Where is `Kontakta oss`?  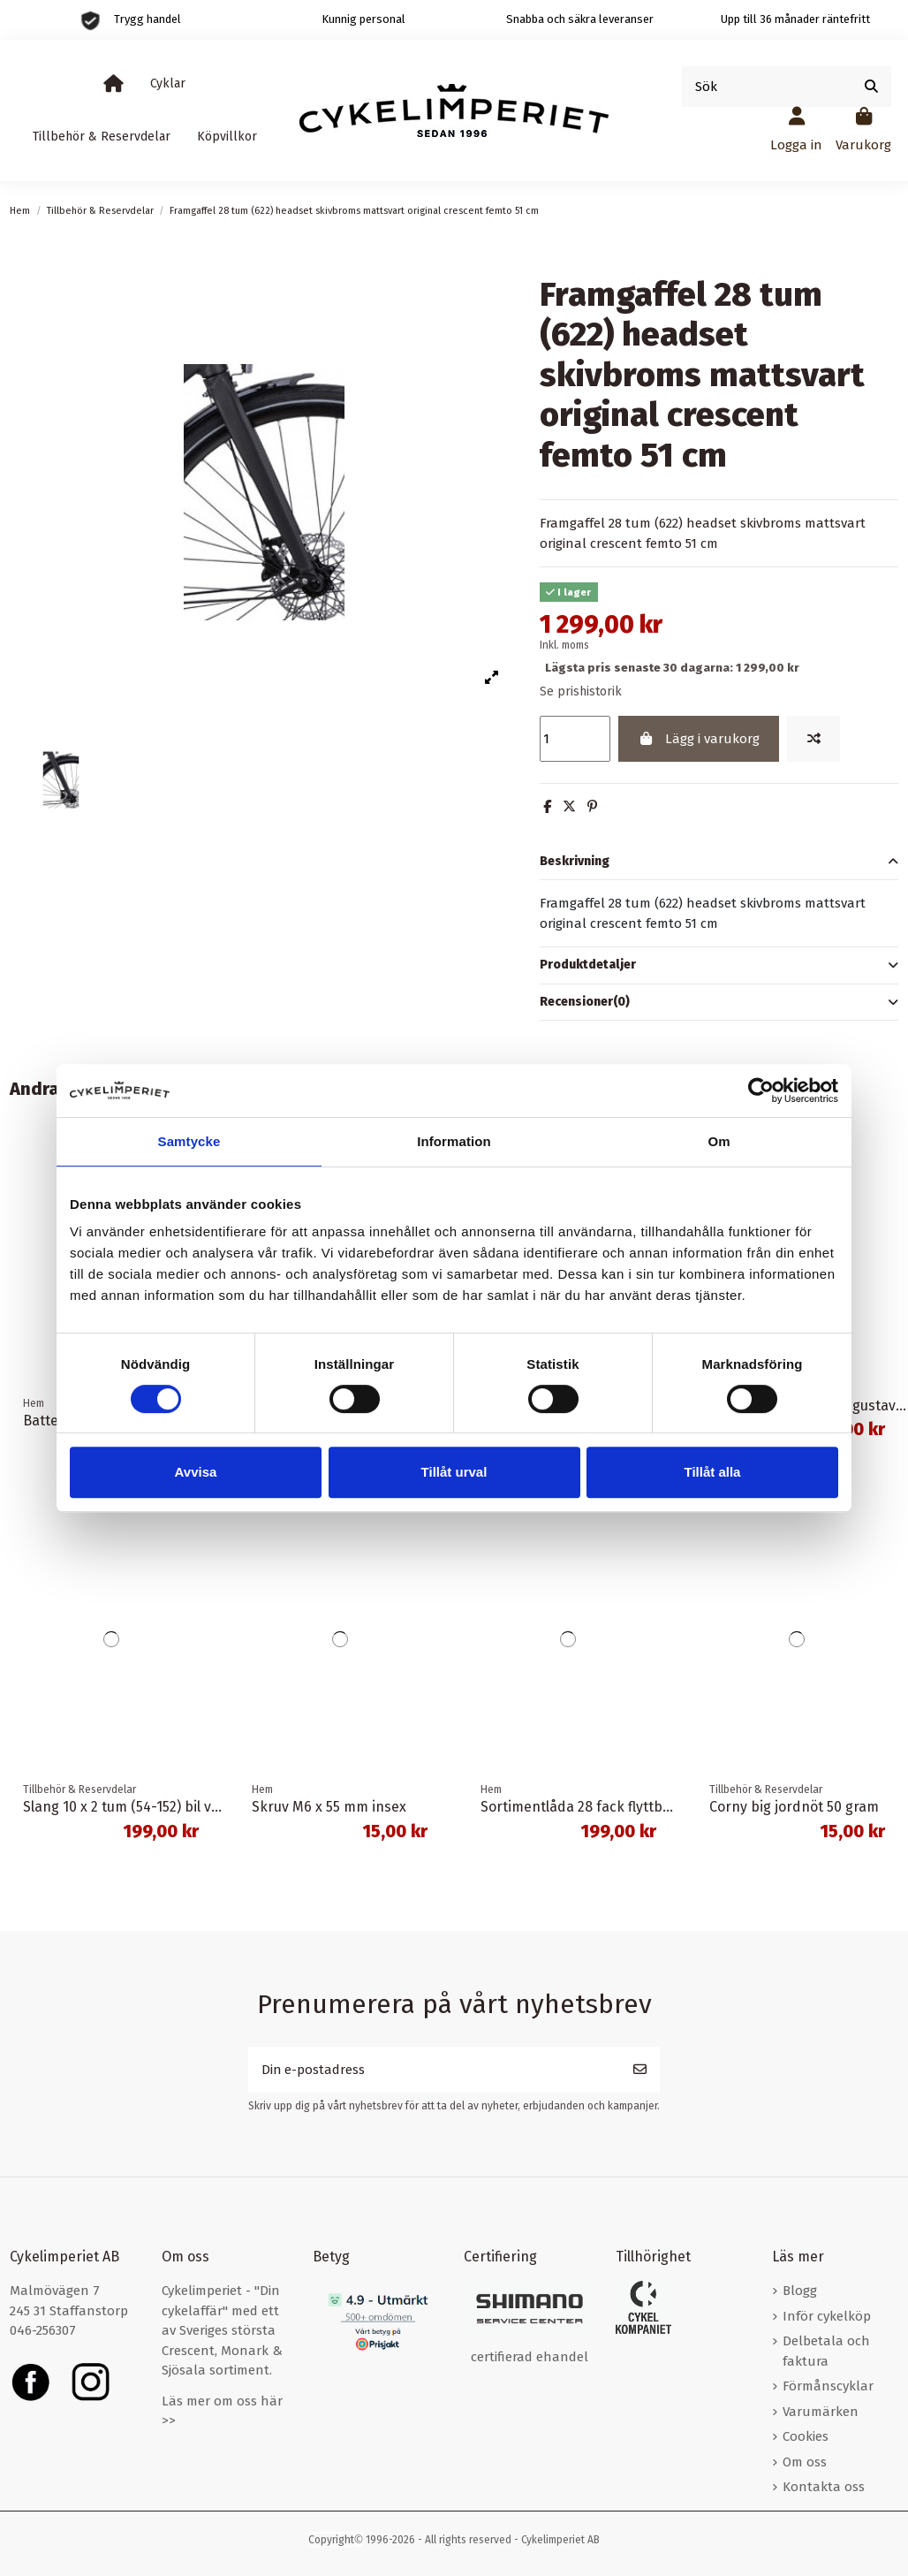
Kontakta oss is located at coordinates (824, 2488).